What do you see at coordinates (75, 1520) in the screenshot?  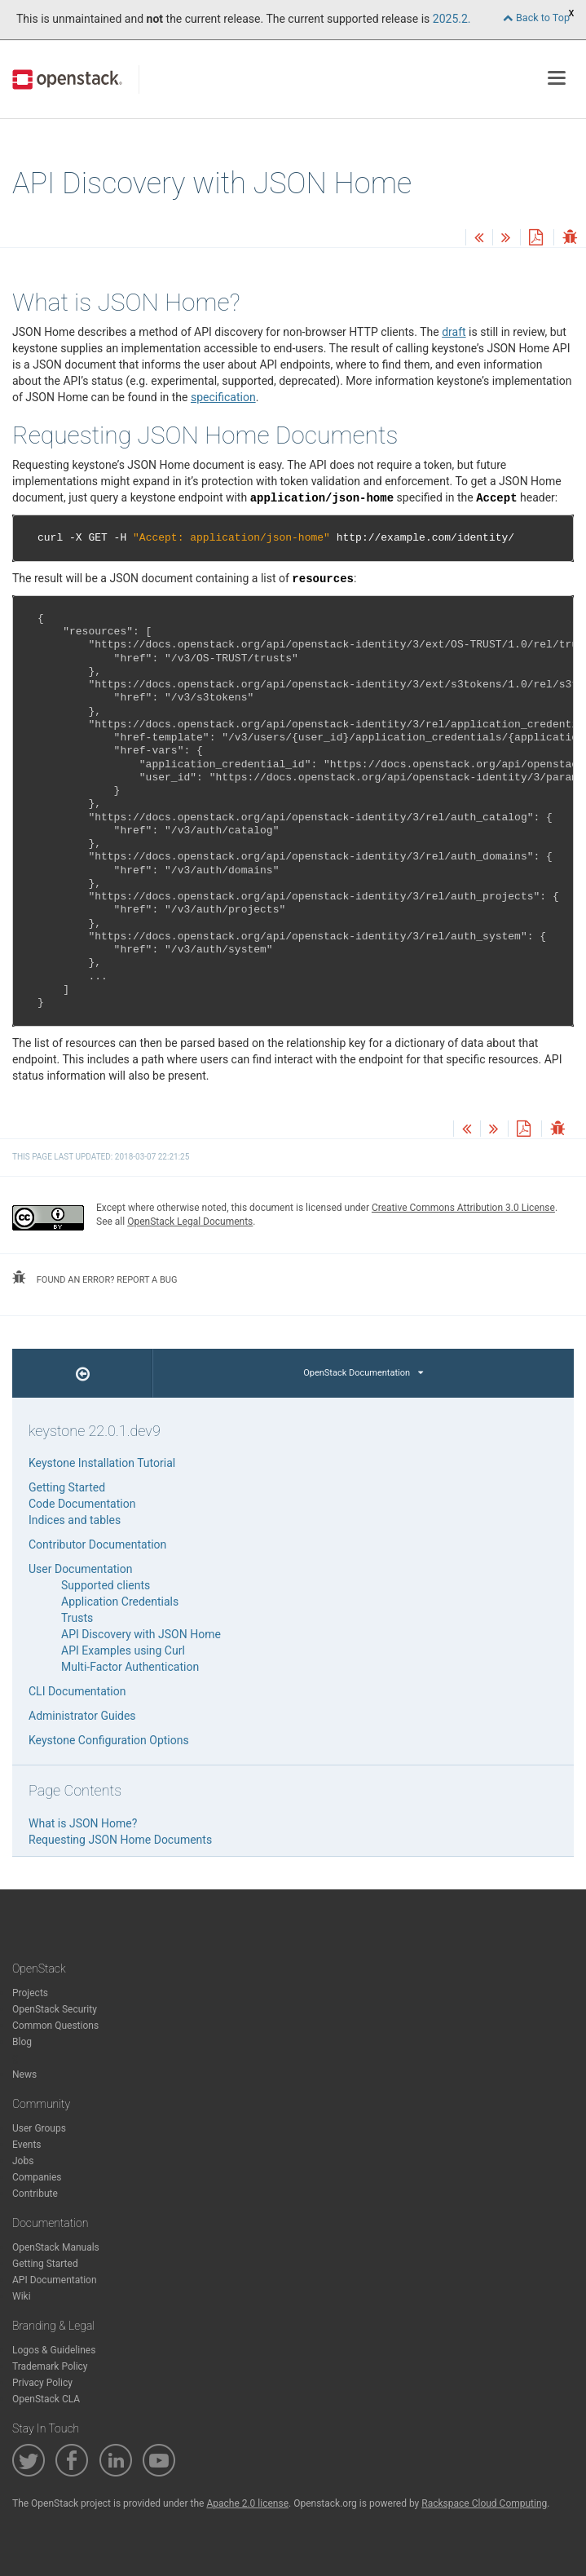 I see `Indices and tables` at bounding box center [75, 1520].